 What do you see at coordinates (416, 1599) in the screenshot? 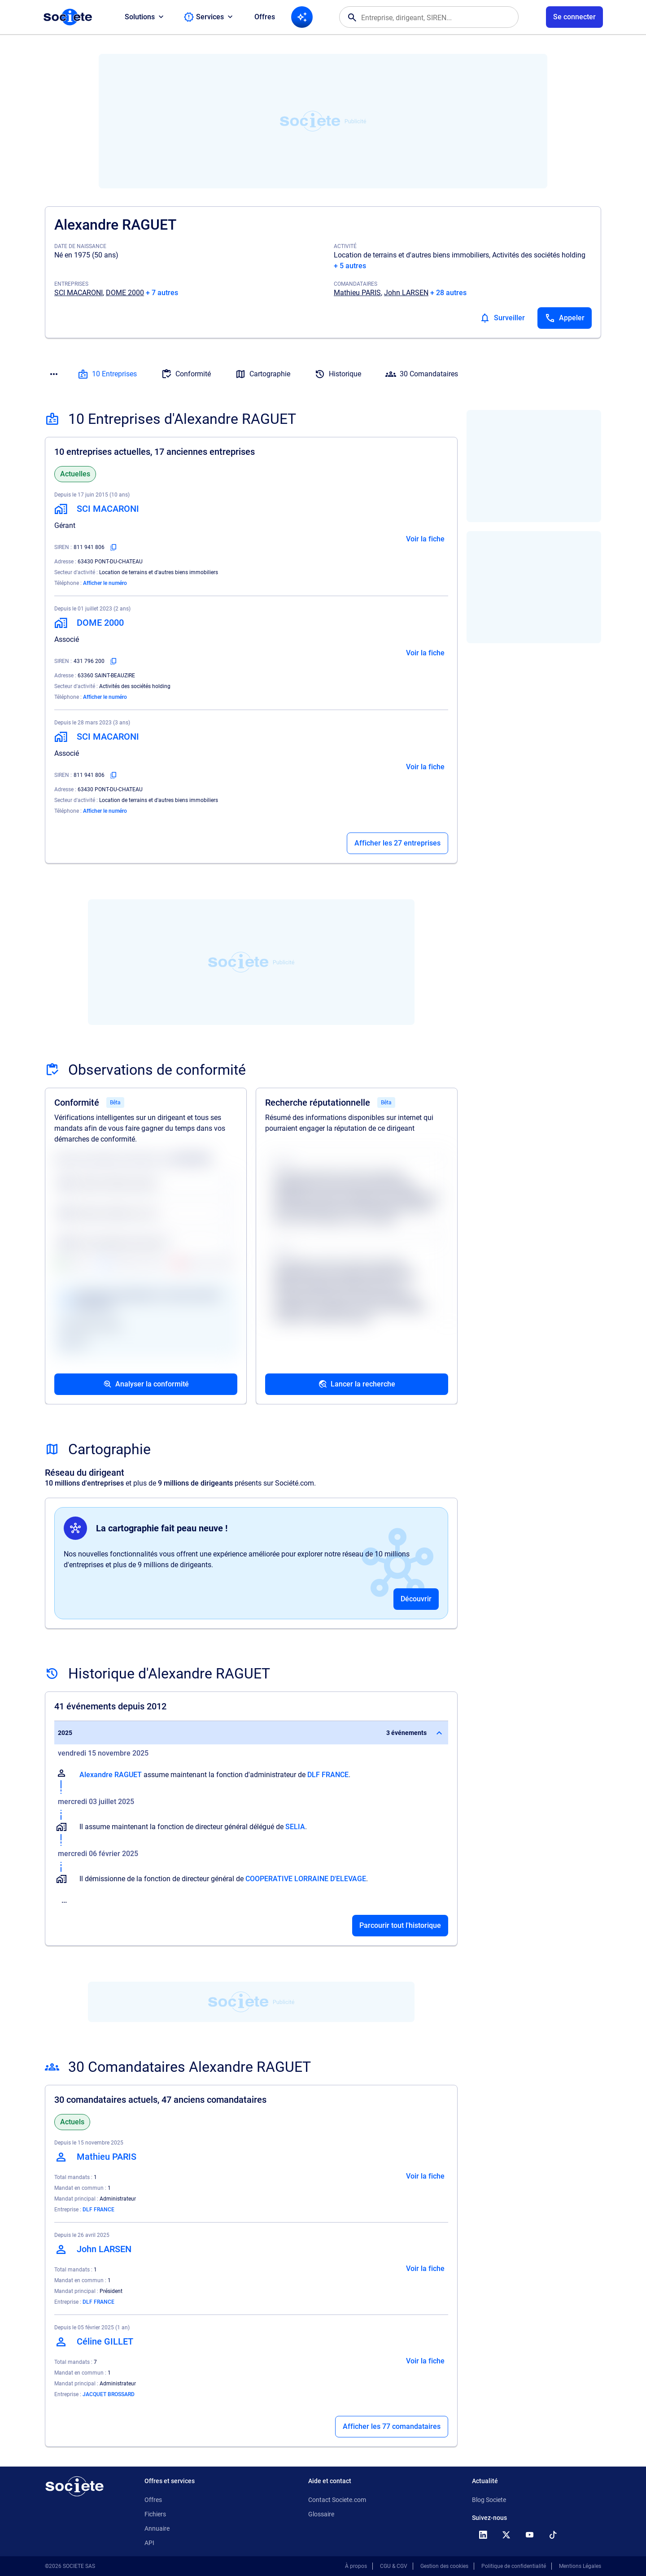
I see `Découvrir` at bounding box center [416, 1599].